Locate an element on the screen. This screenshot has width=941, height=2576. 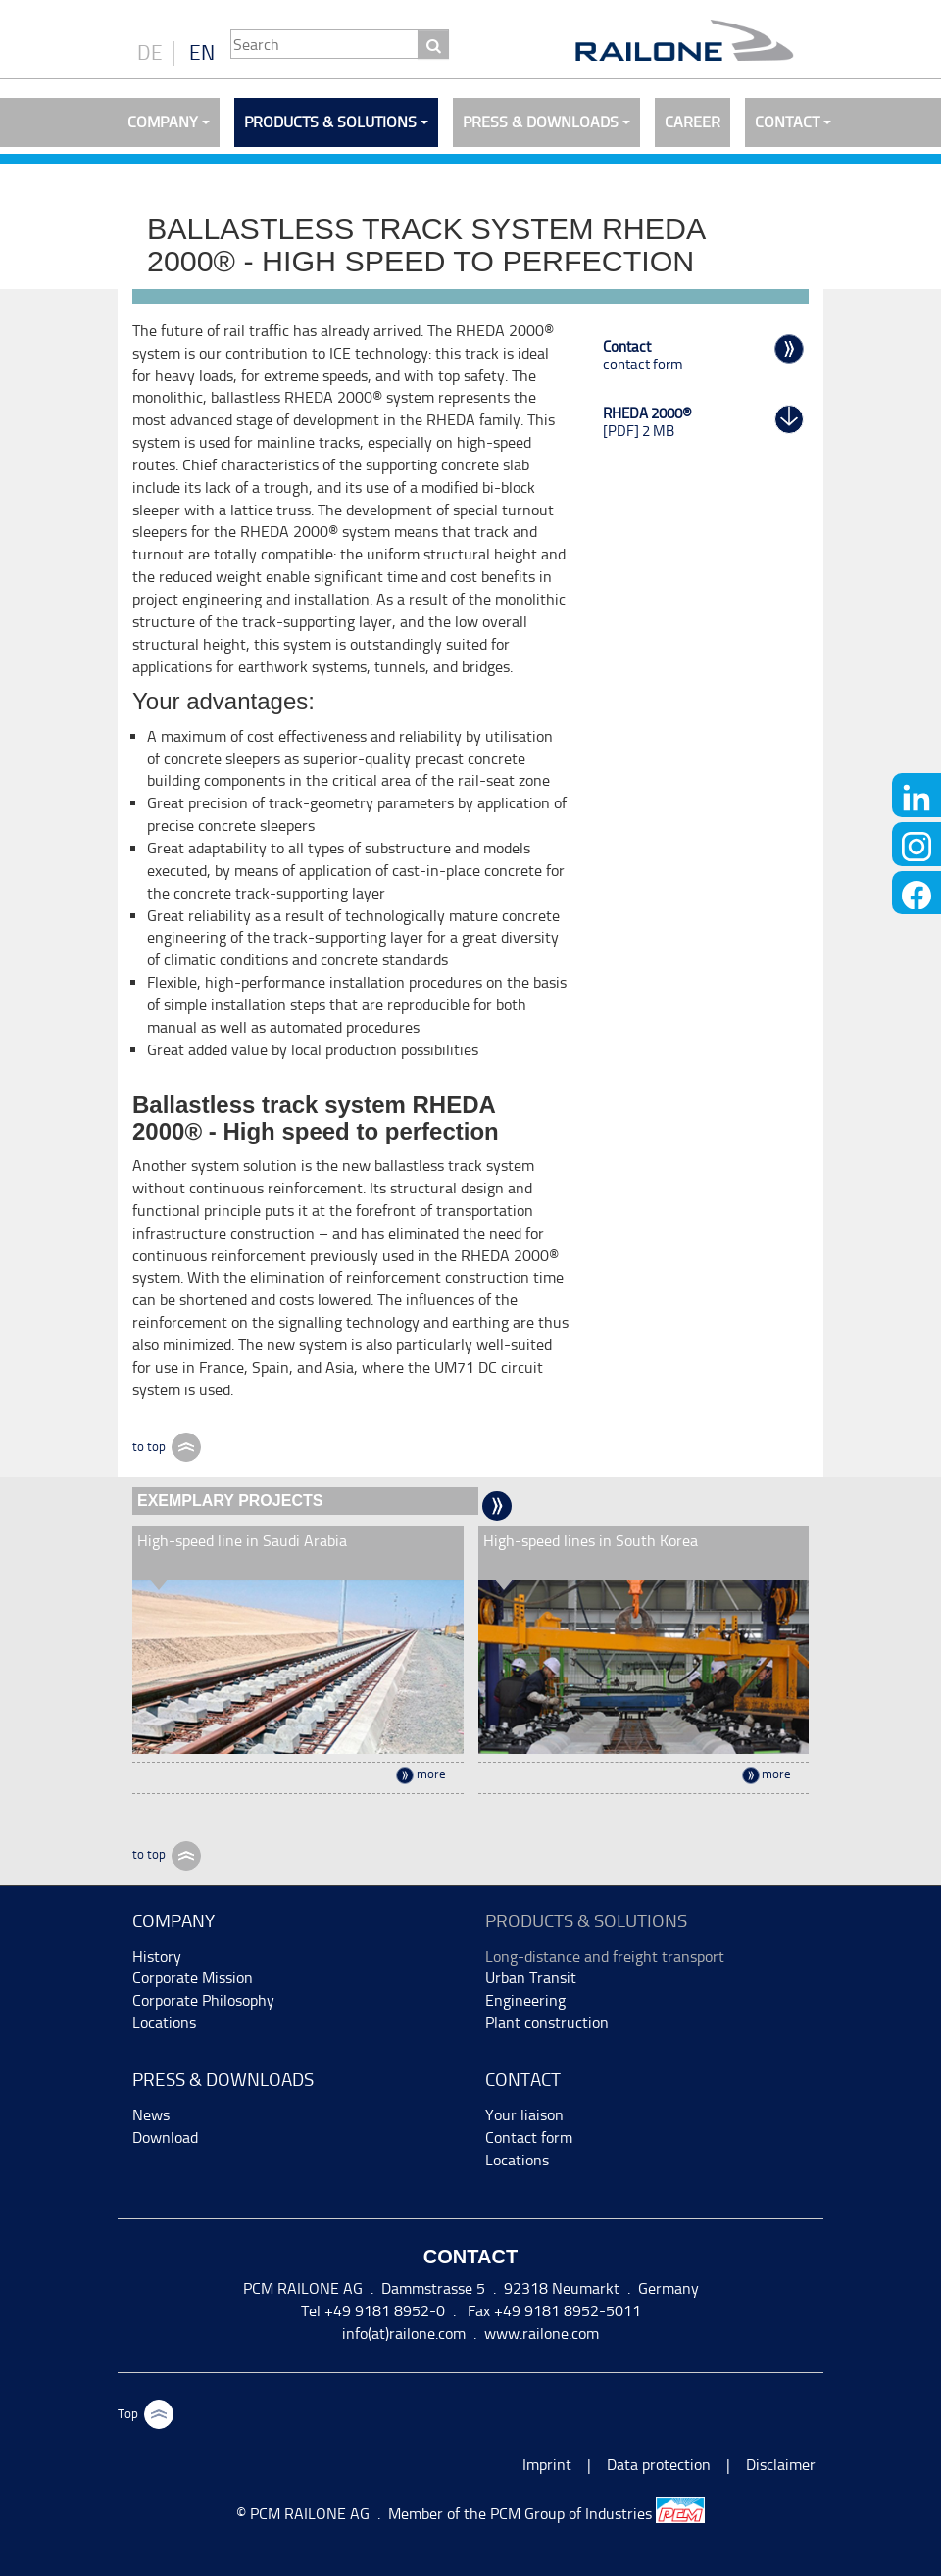
Company is located at coordinates (162, 122).